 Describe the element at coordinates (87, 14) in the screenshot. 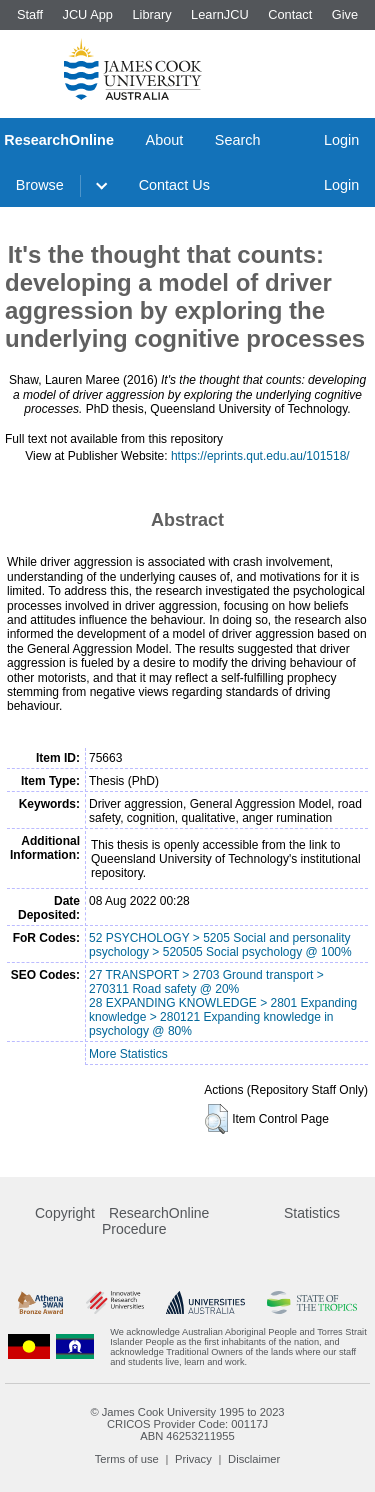

I see `JCU App` at that location.